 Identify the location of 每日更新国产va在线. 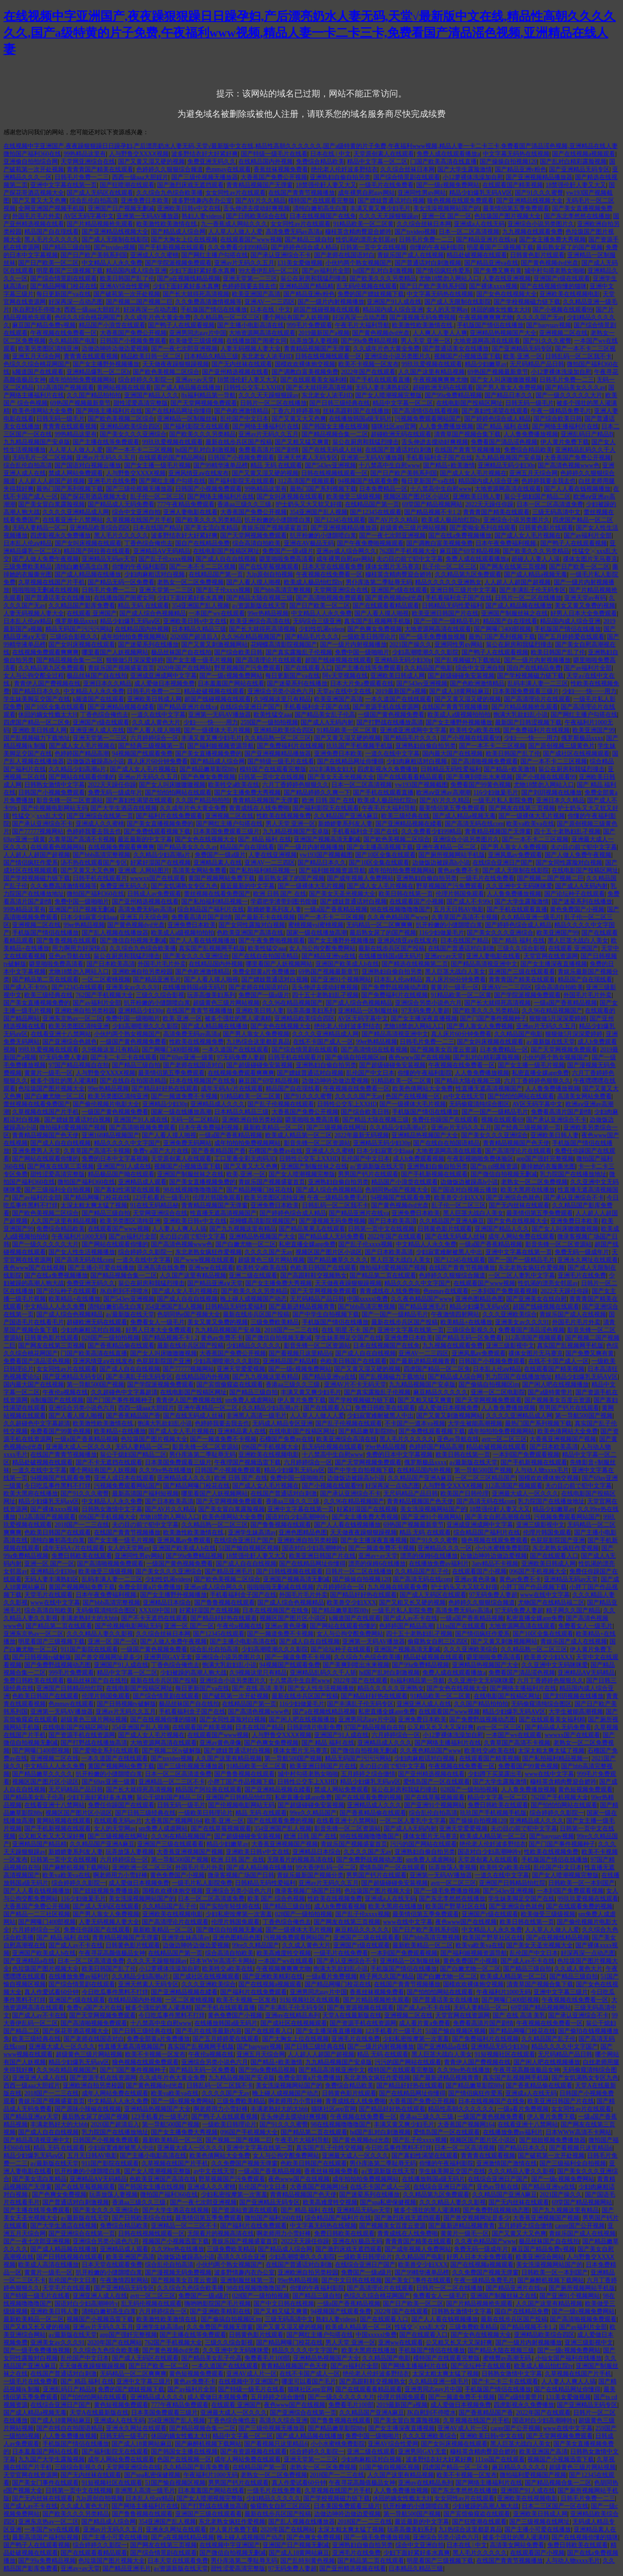
(63, 294).